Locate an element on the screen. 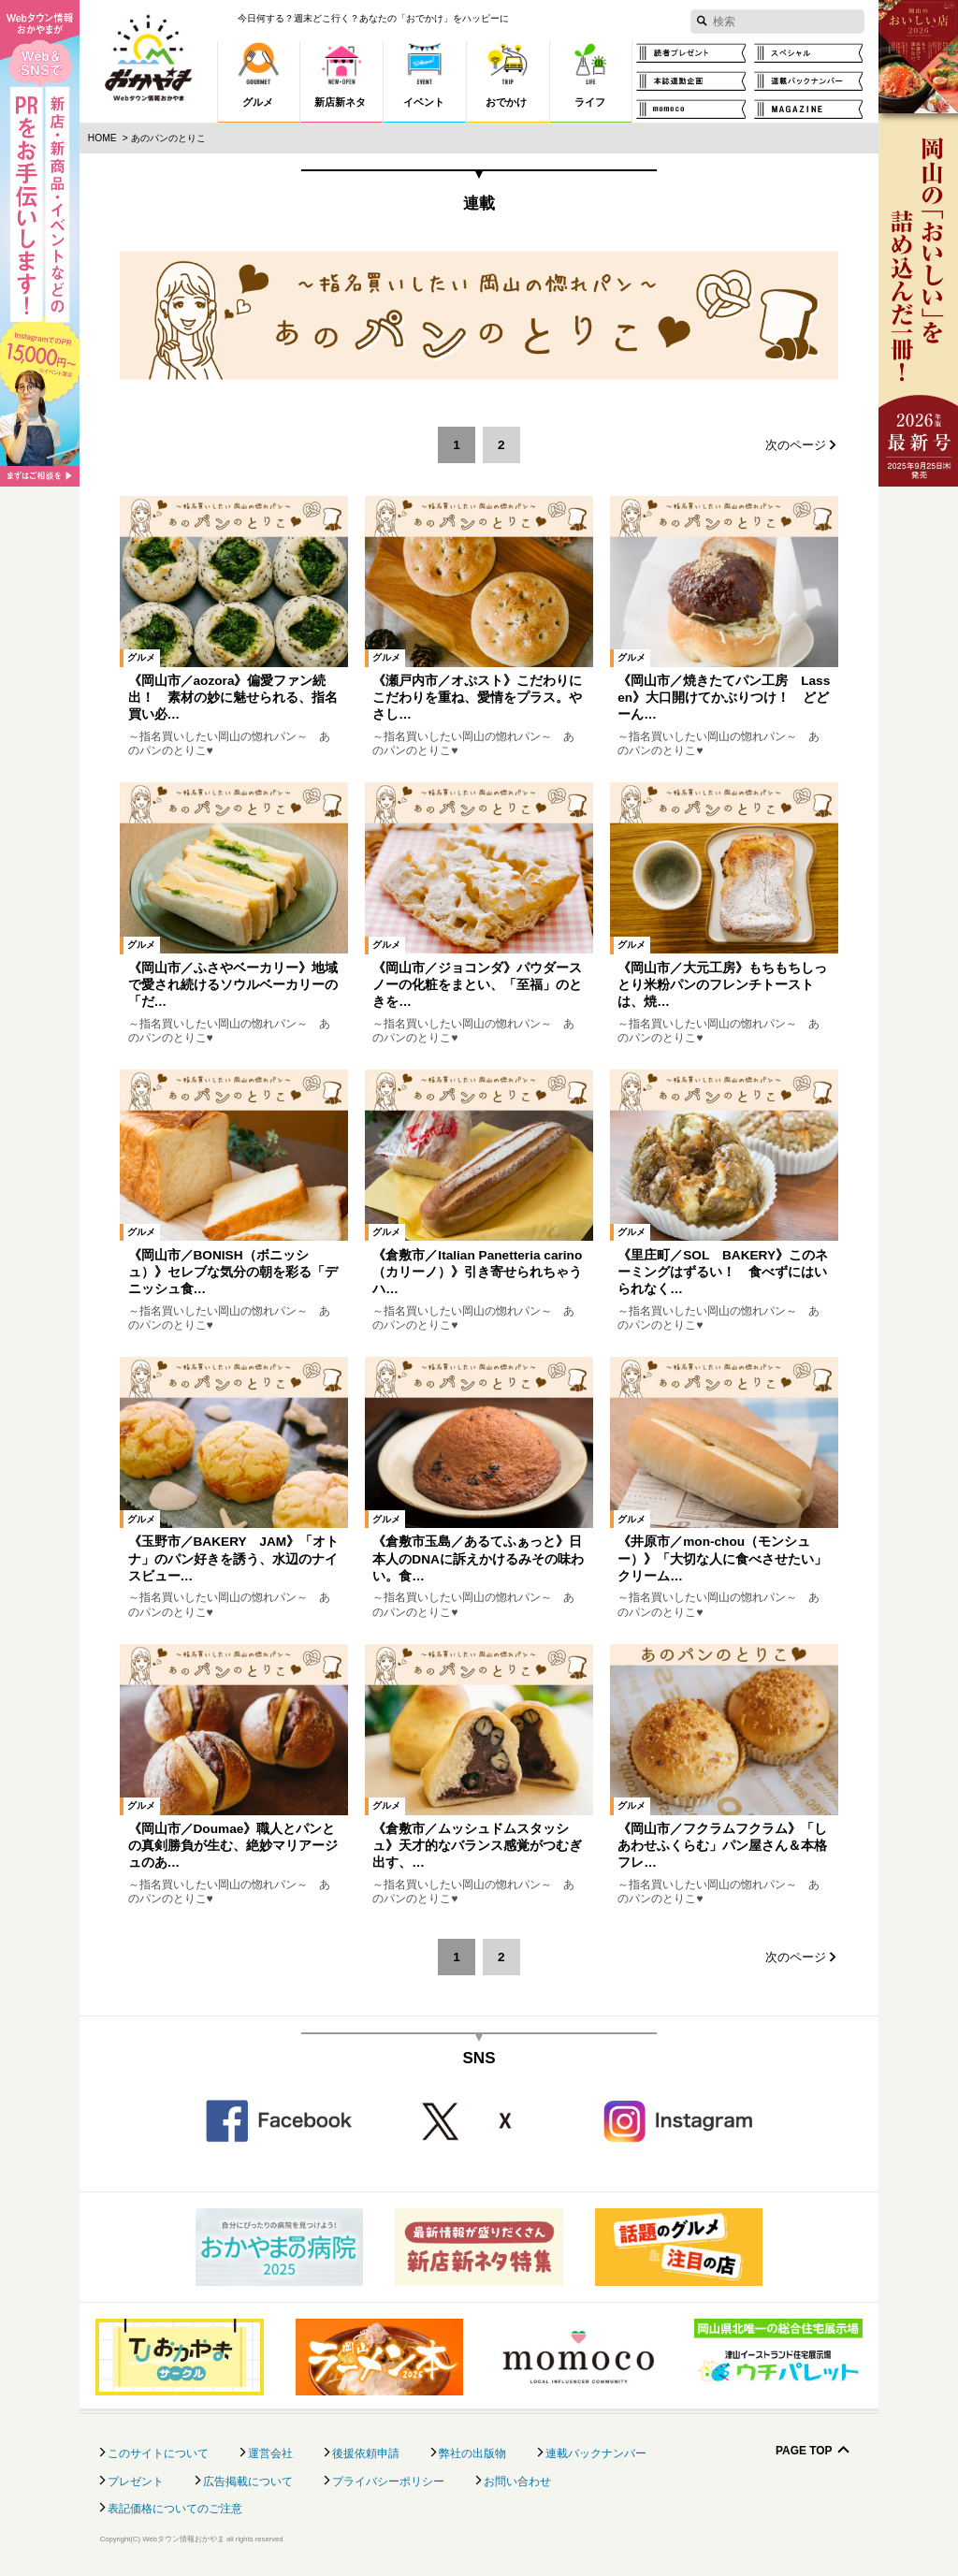 The image size is (958, 2576). Home is located at coordinates (102, 138).